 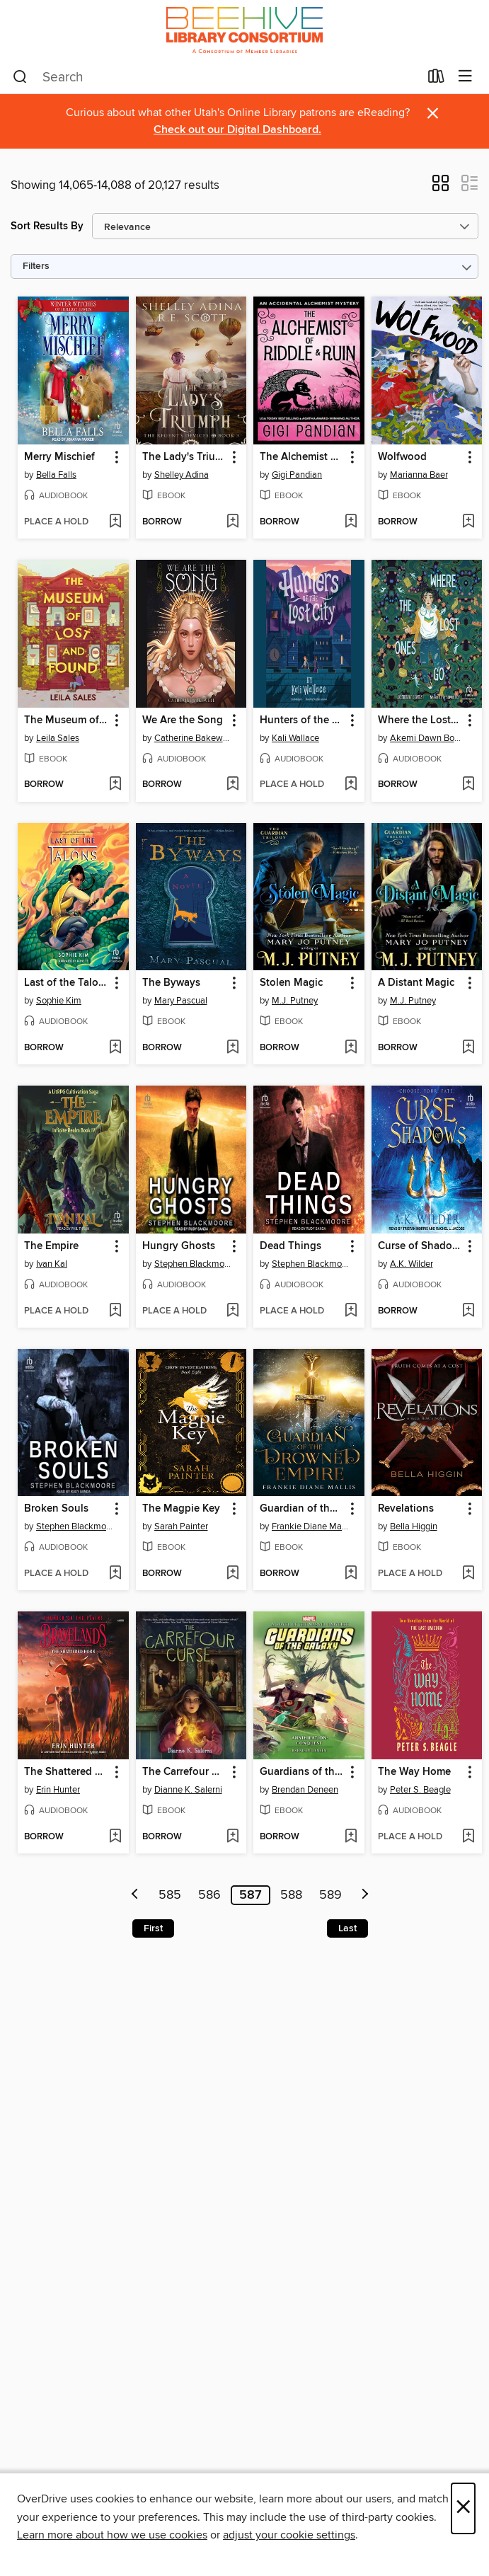 I want to click on The Way Home [link], so click(x=414, y=1772).